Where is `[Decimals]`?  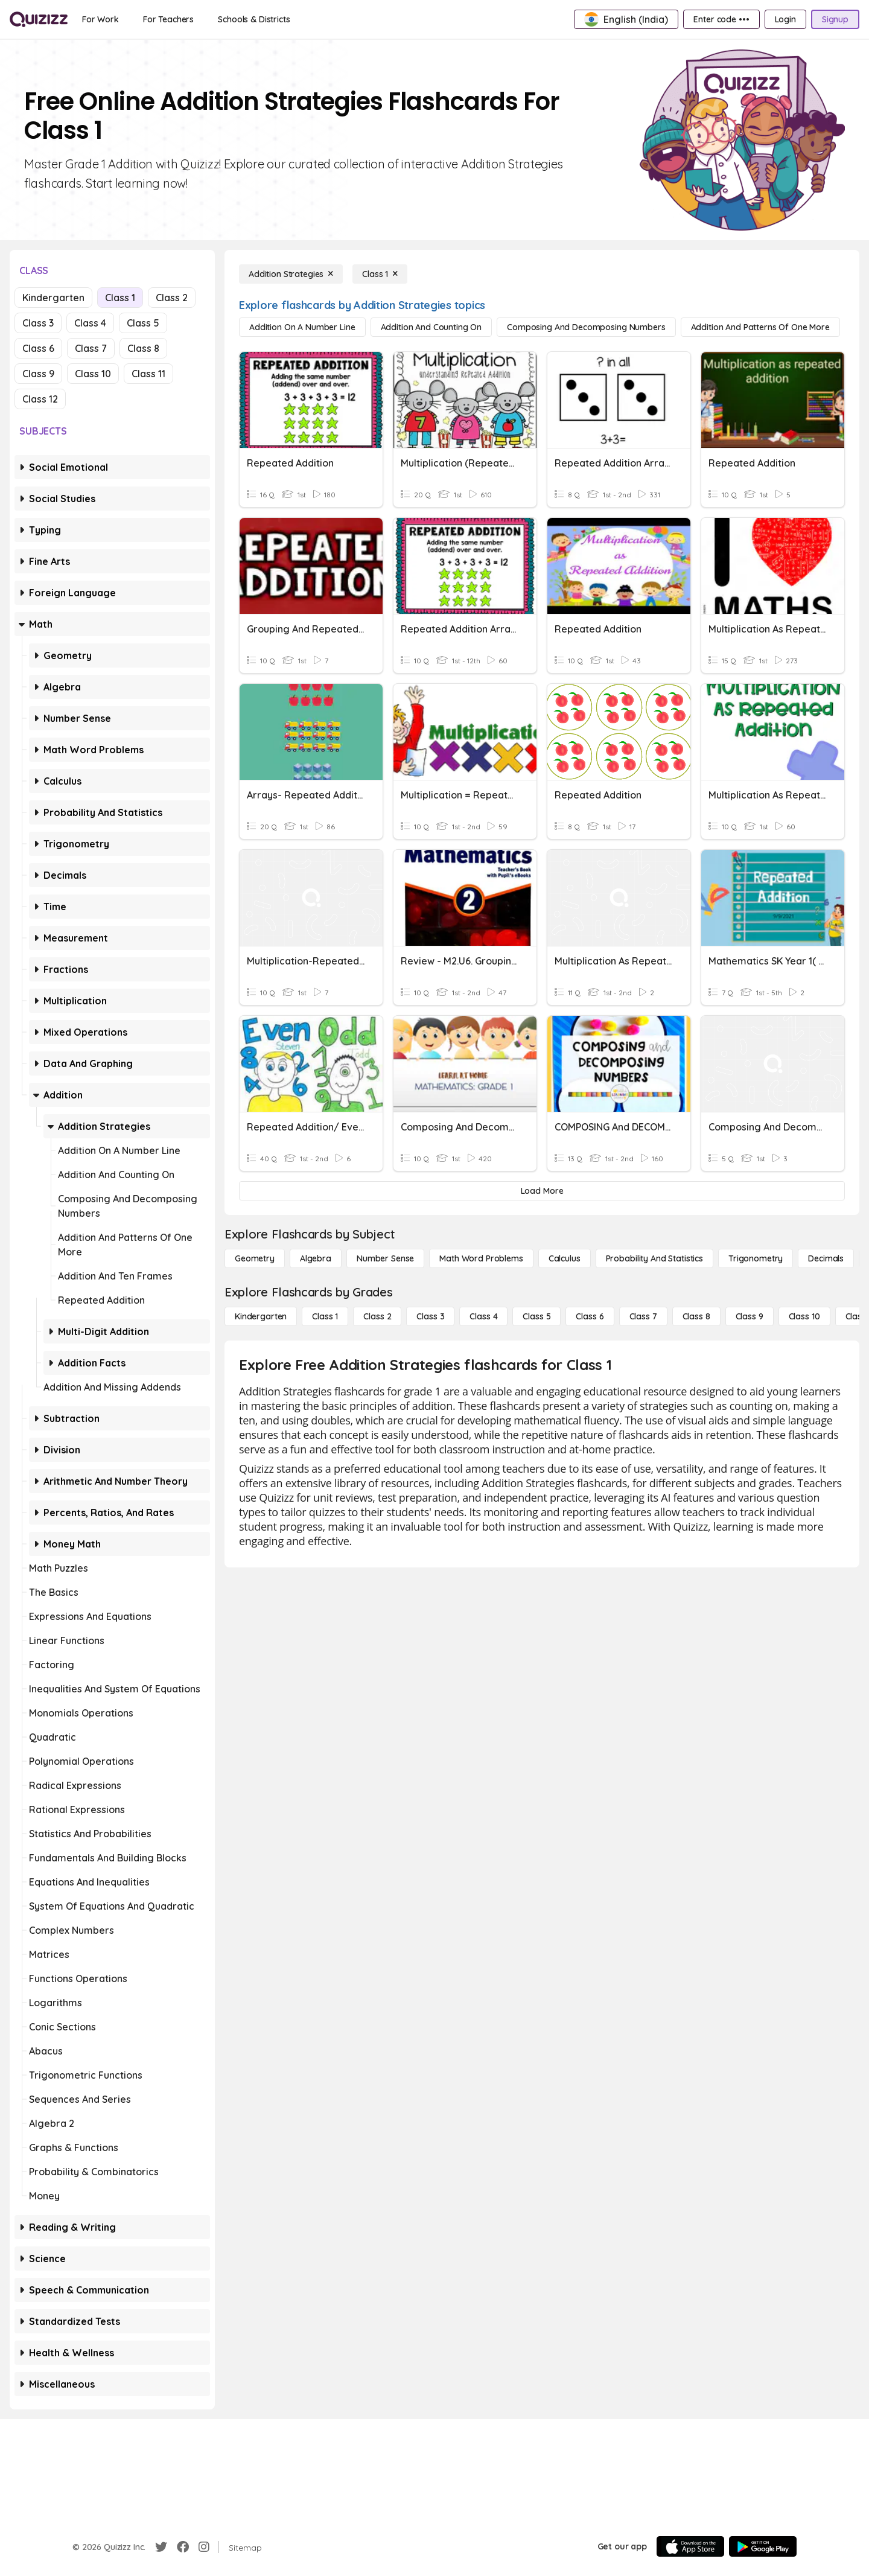 [Decimals] is located at coordinates (826, 1258).